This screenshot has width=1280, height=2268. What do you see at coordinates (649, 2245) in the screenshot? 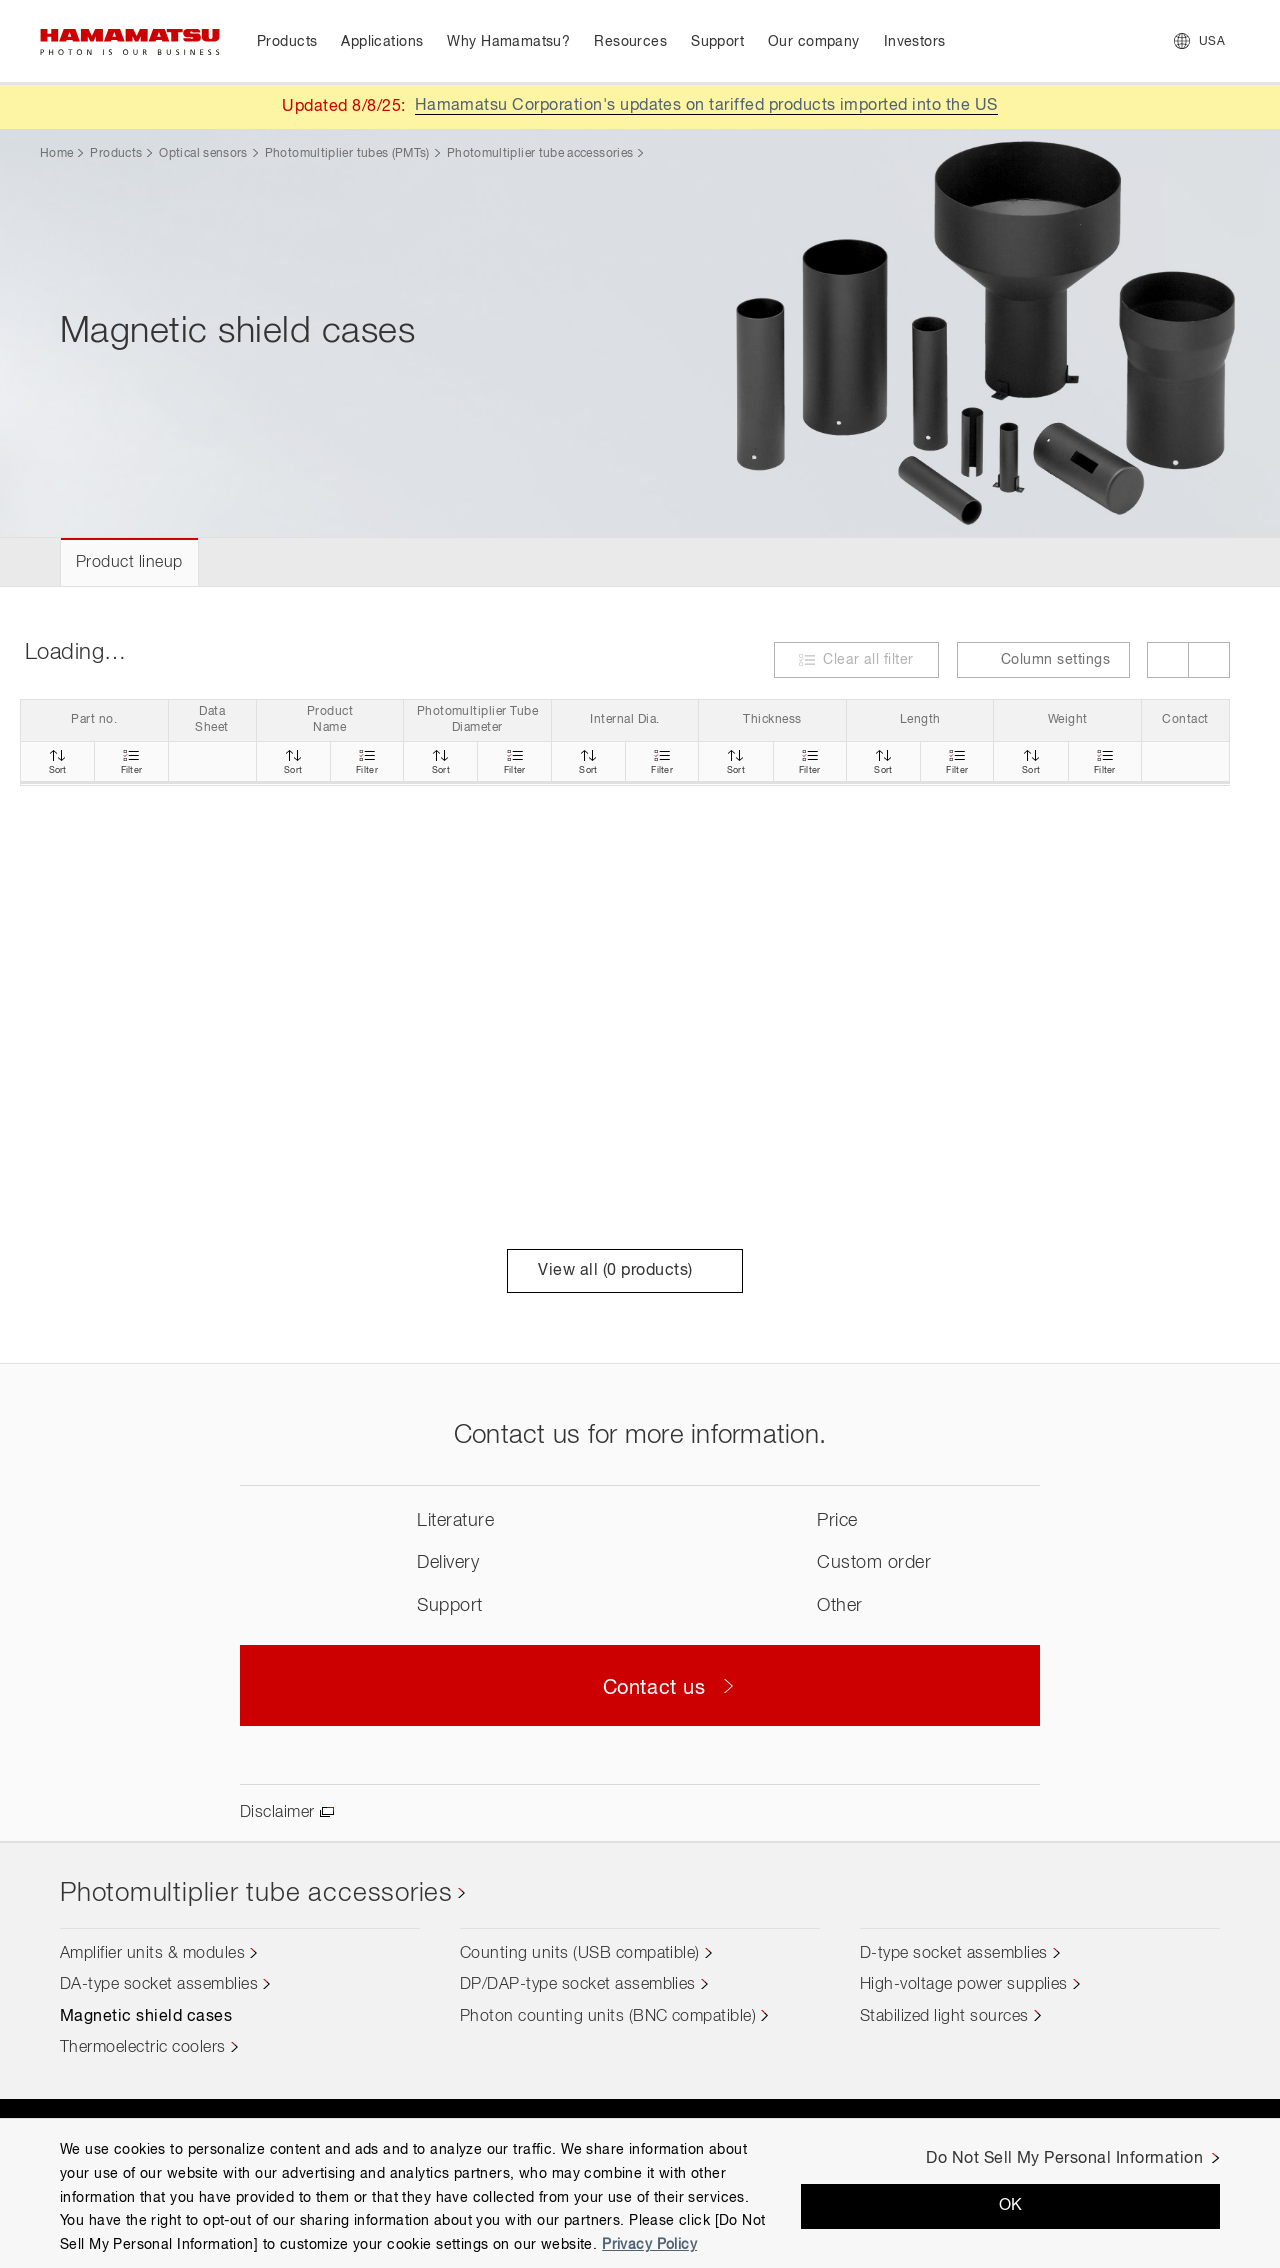
I see `Privacy Policy [More information about your privacy, opens in a new tab]` at bounding box center [649, 2245].